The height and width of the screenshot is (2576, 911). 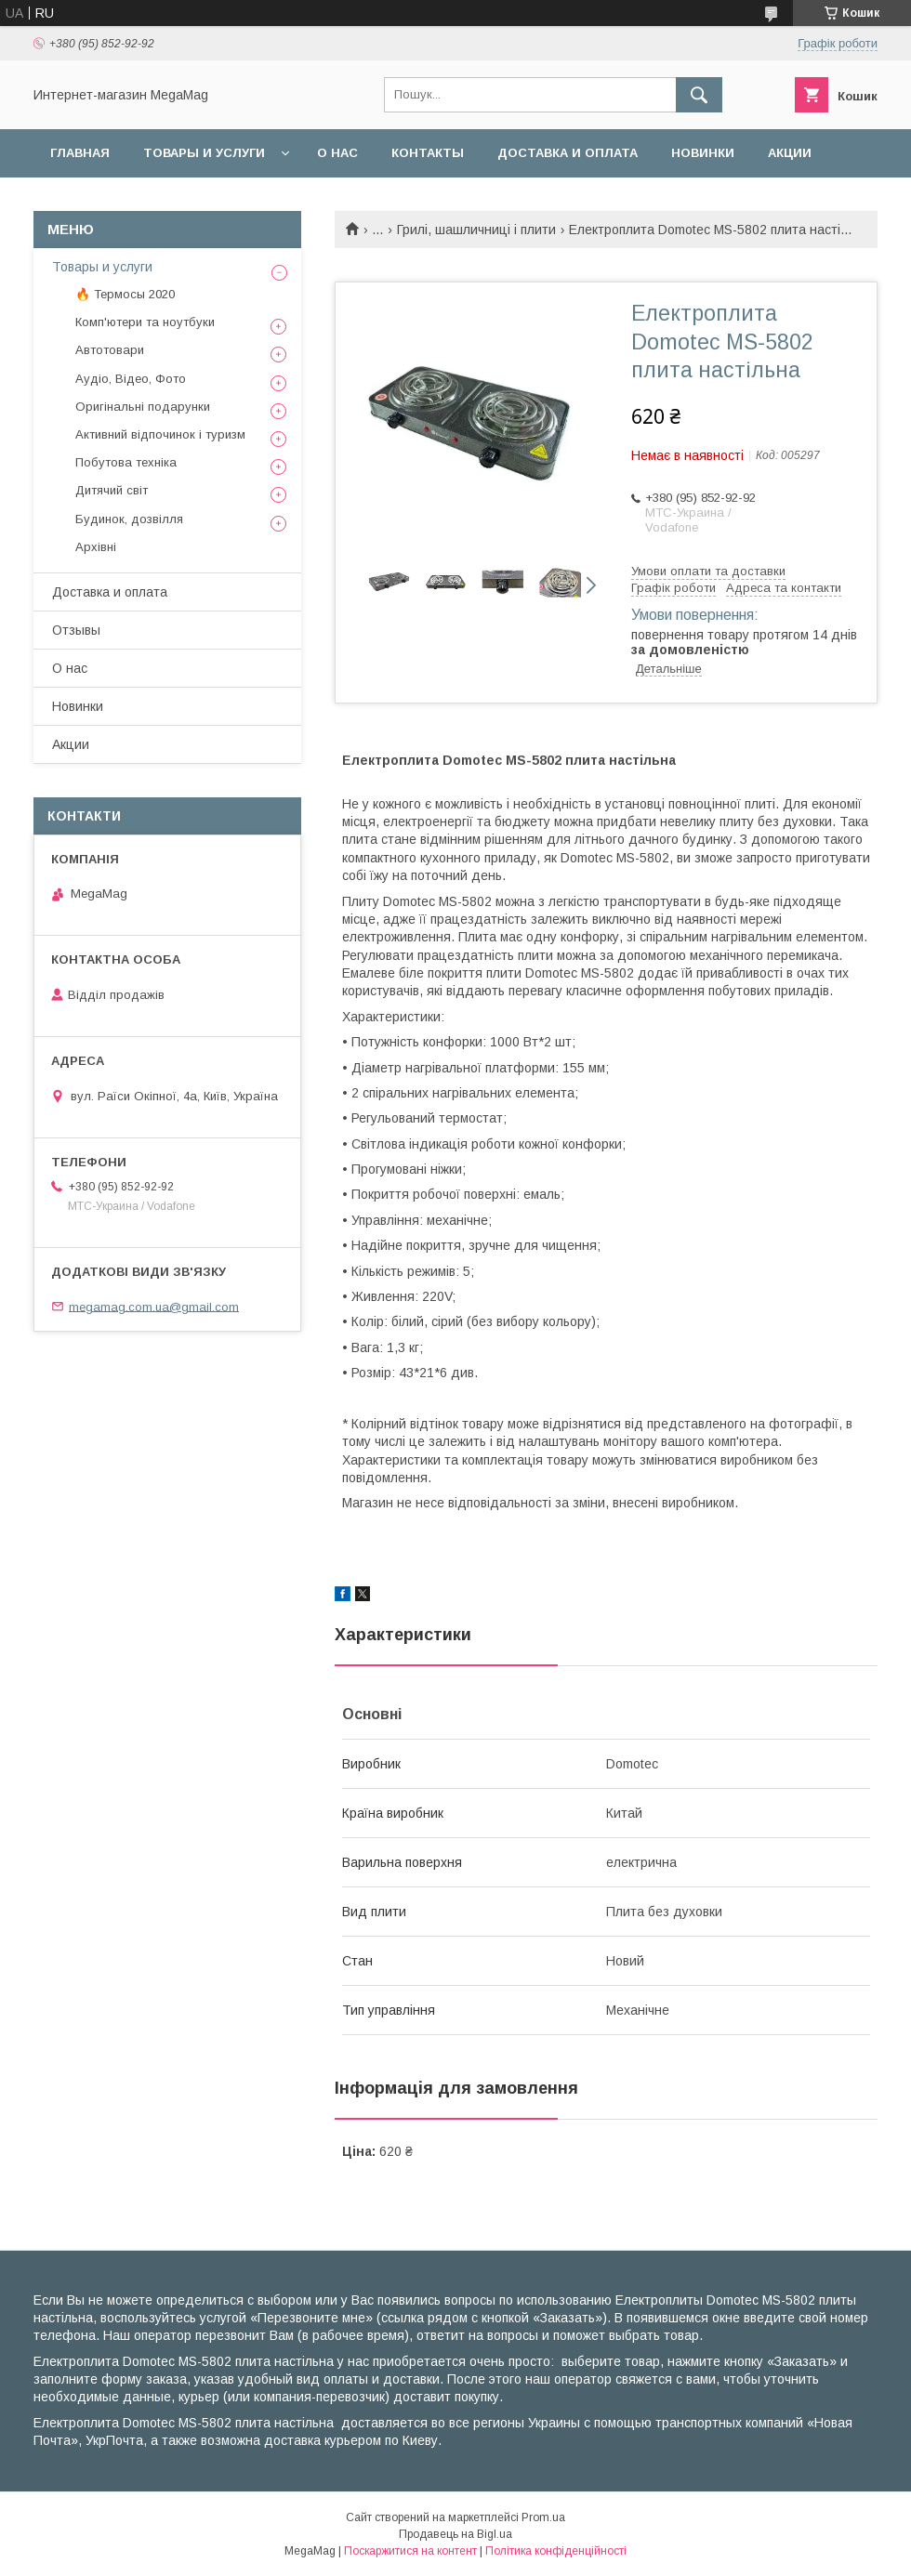 I want to click on Будинок, дозвілля, so click(x=129, y=519).